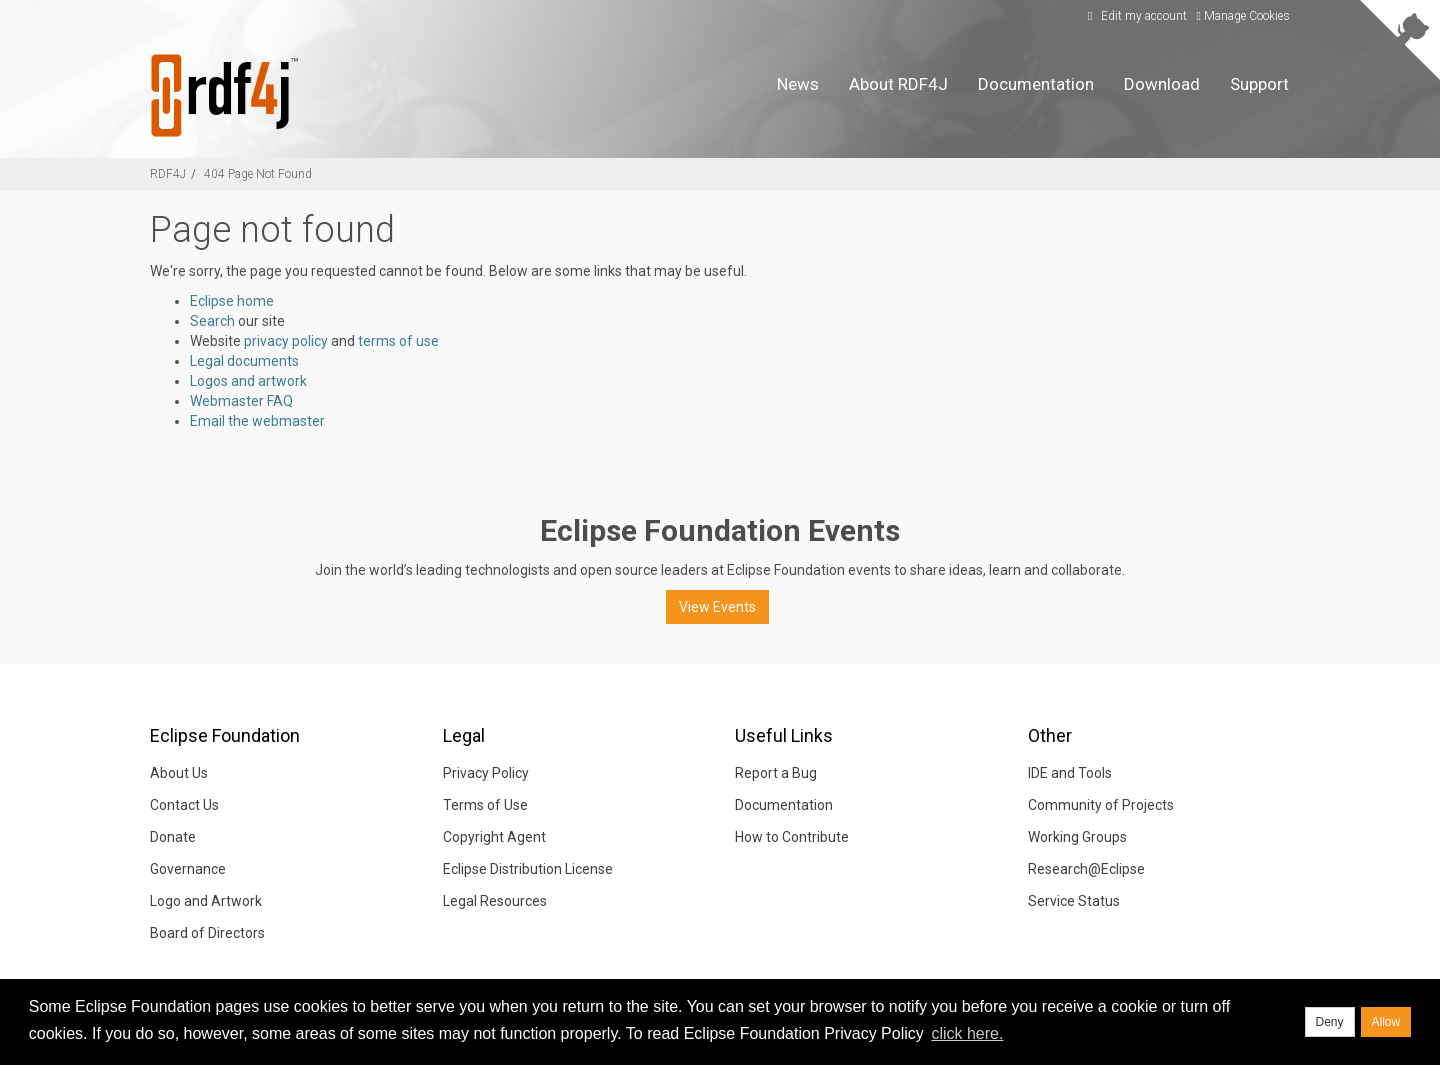  I want to click on Documentation, so click(1036, 84).